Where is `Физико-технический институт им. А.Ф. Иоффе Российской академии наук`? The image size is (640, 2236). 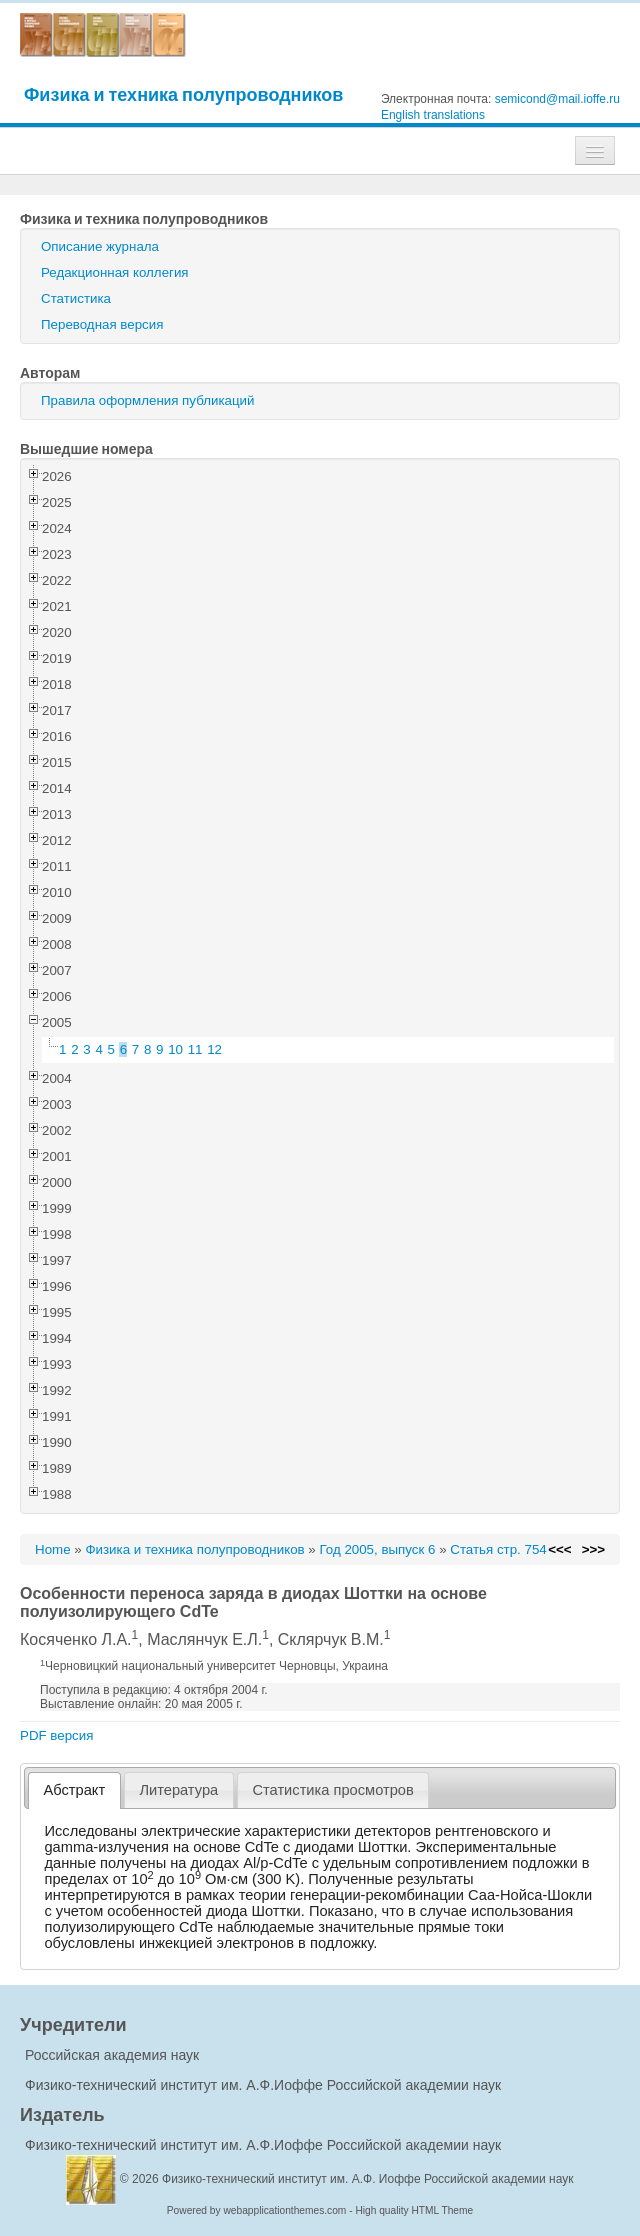 Физико-технический институт им. А.Ф. Иоффе Российской академии наук is located at coordinates (368, 2179).